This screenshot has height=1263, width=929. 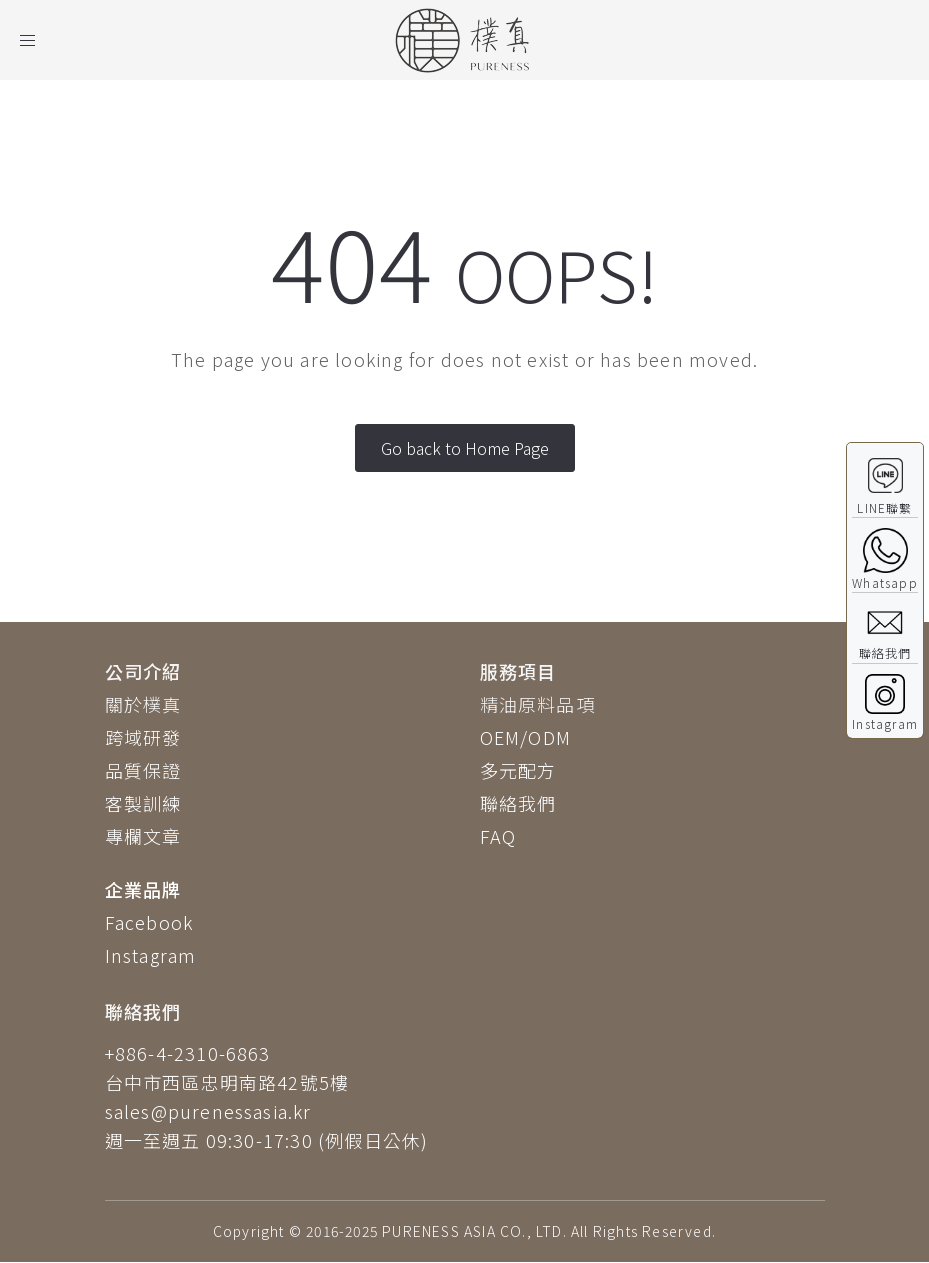 I want to click on 聯絡我們, so click(x=518, y=803).